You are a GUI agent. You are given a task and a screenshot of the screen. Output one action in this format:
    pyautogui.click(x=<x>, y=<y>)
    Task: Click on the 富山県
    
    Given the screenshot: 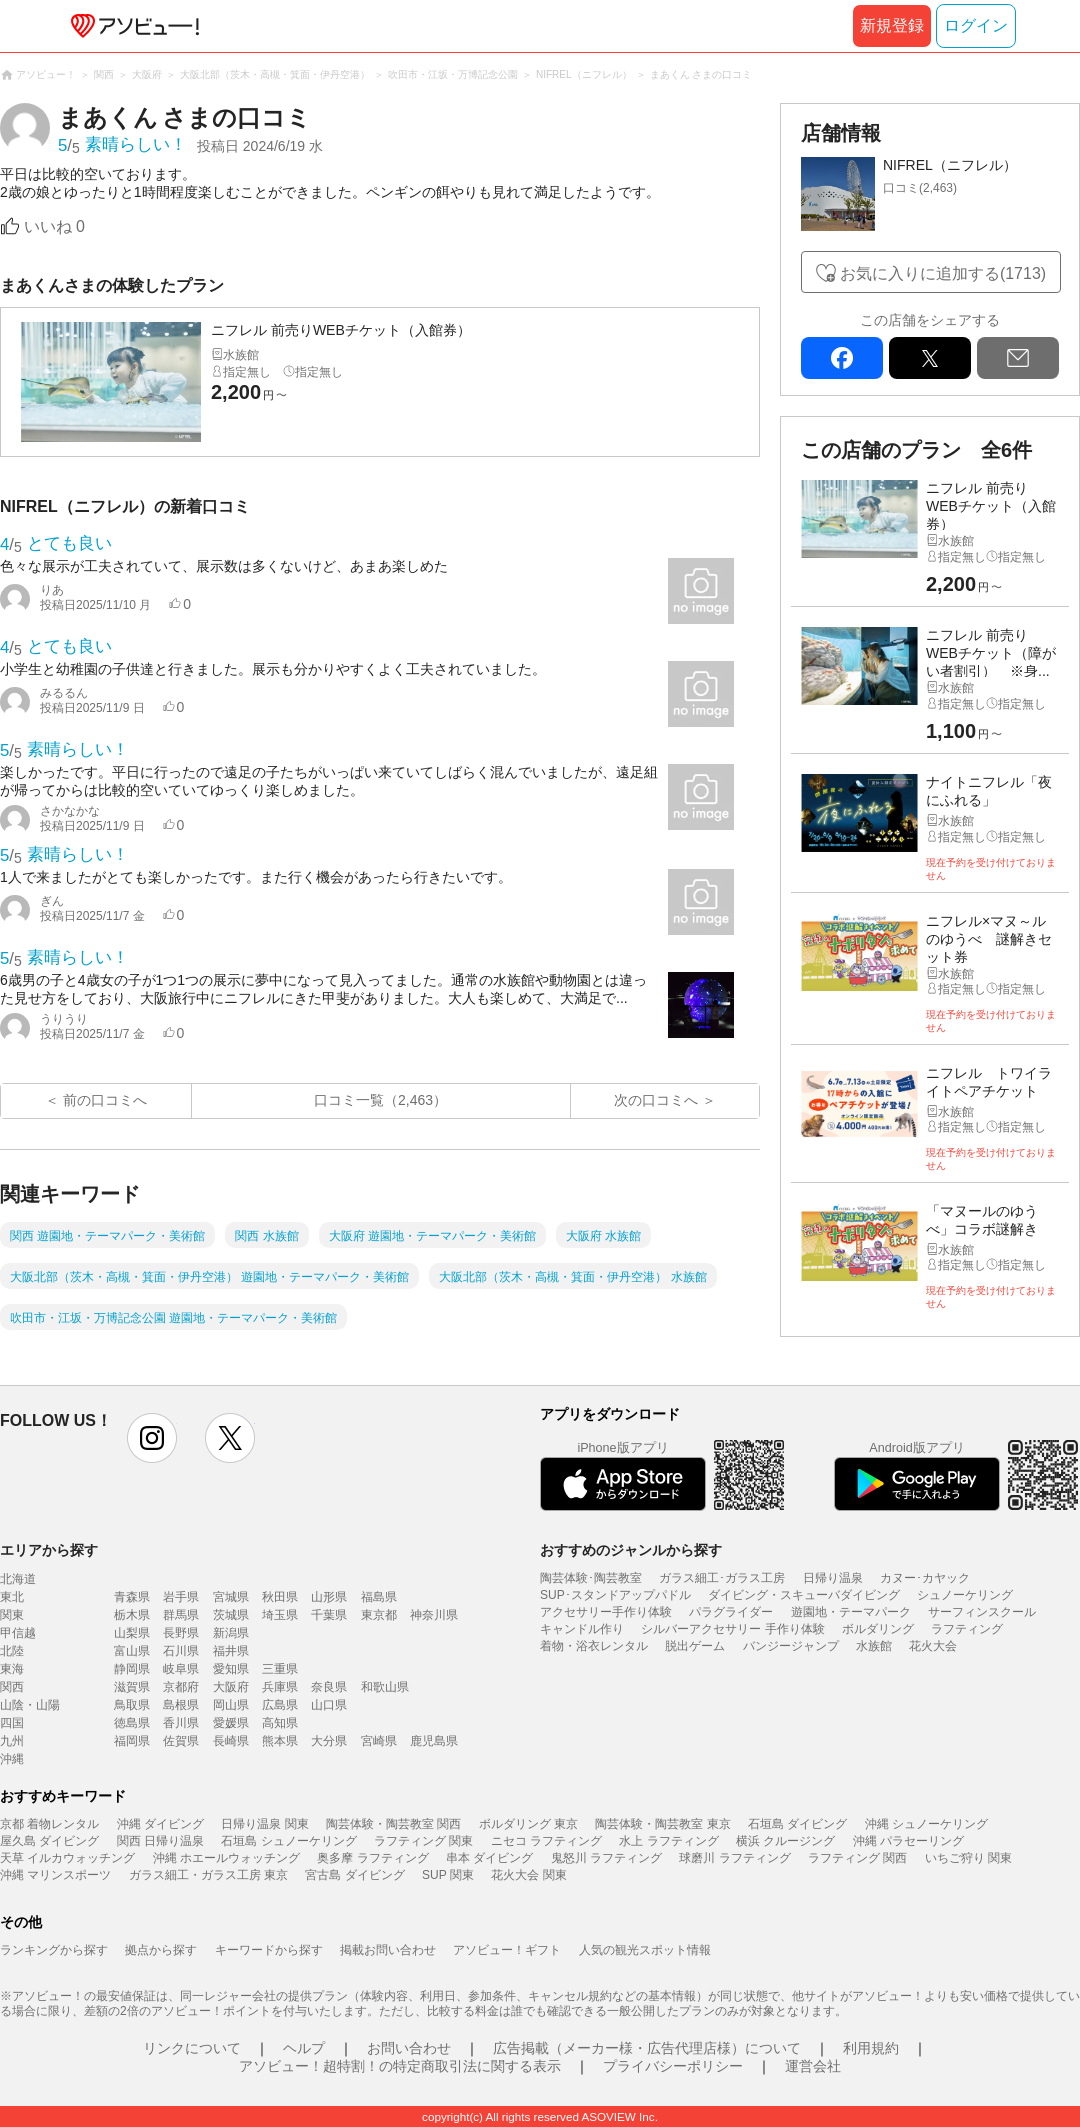 What is the action you would take?
    pyautogui.click(x=132, y=1651)
    